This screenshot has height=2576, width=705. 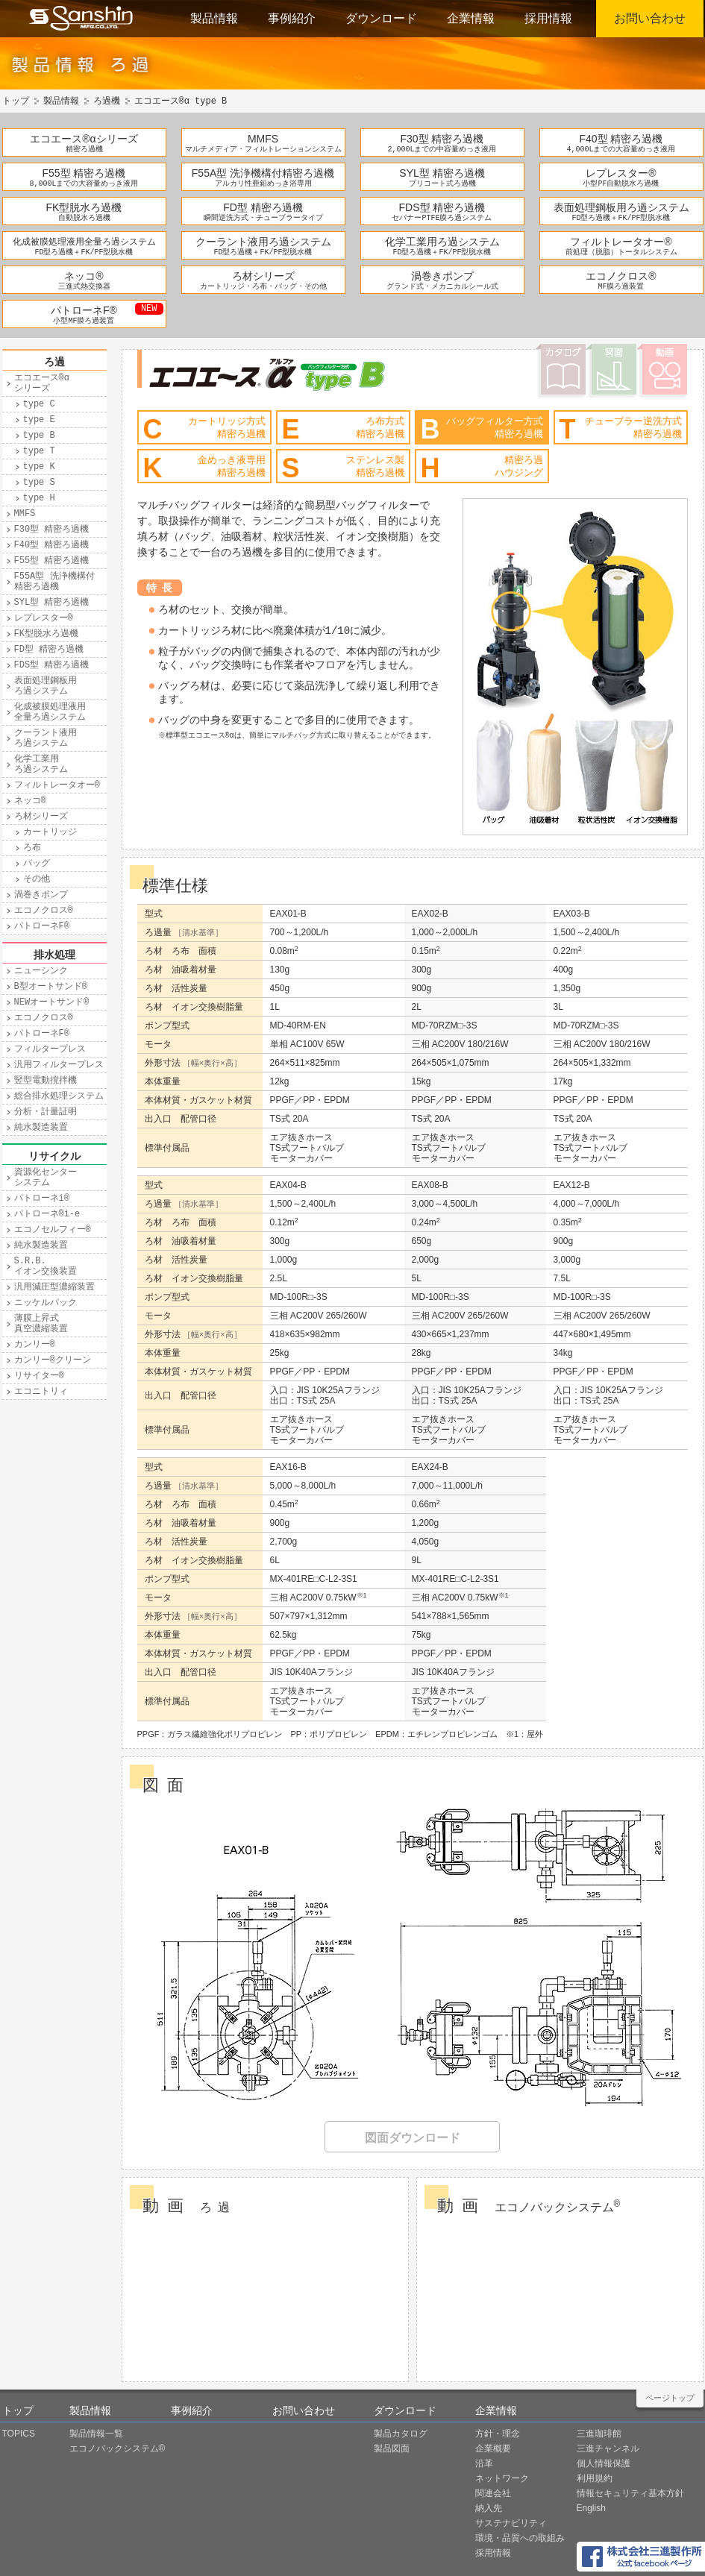 What do you see at coordinates (106, 101) in the screenshot?
I see `ろ過機` at bounding box center [106, 101].